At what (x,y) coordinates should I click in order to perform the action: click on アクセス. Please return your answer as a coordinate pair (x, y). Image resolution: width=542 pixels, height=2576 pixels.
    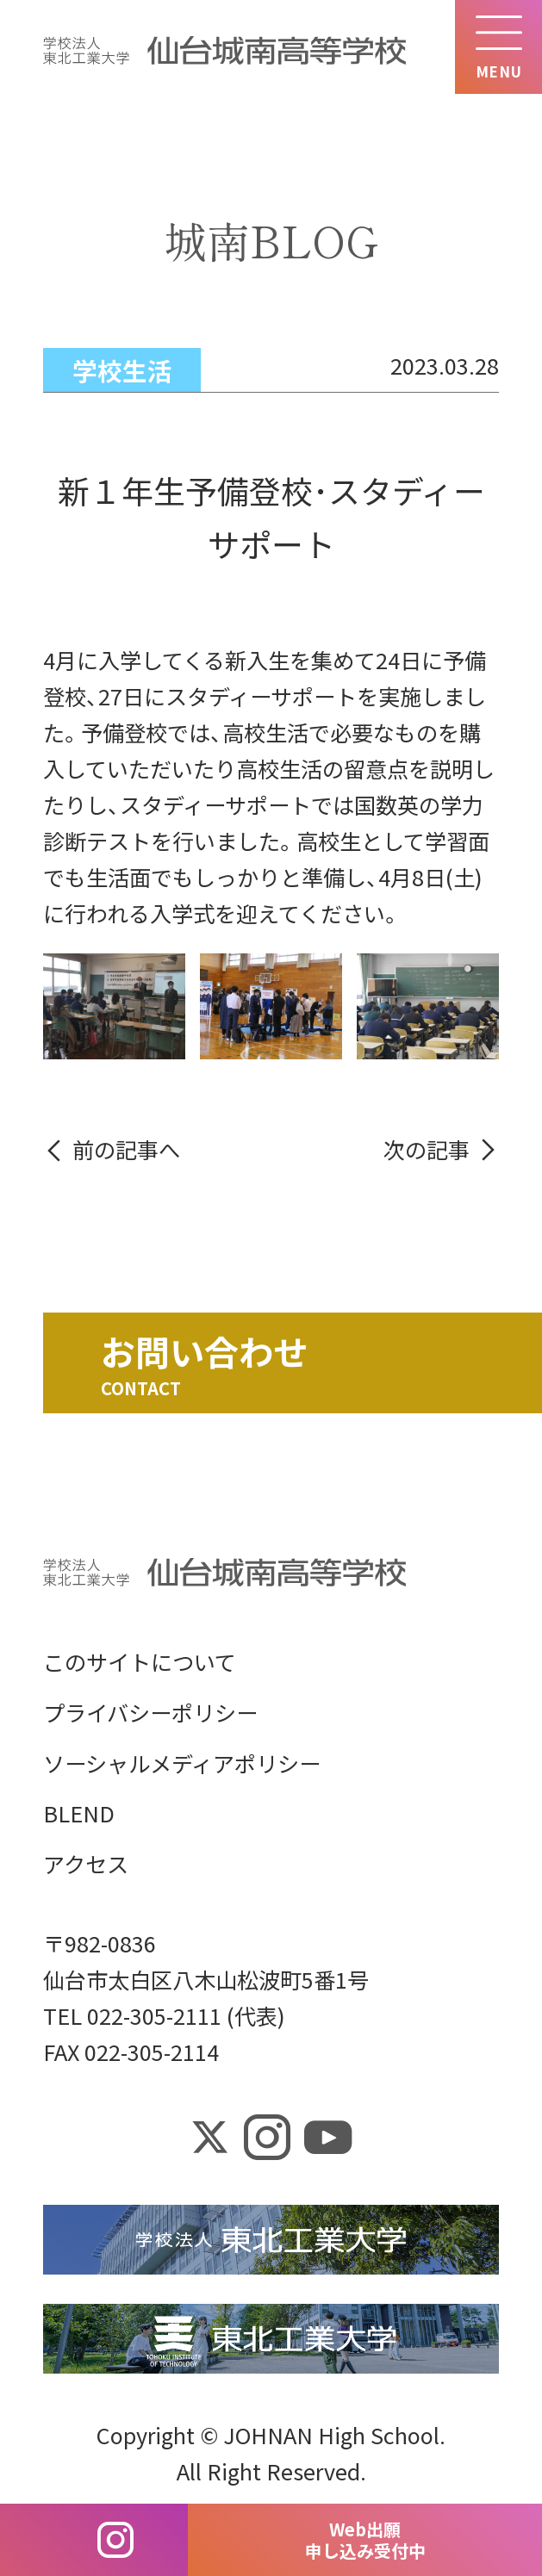
    Looking at the image, I should click on (85, 1863).